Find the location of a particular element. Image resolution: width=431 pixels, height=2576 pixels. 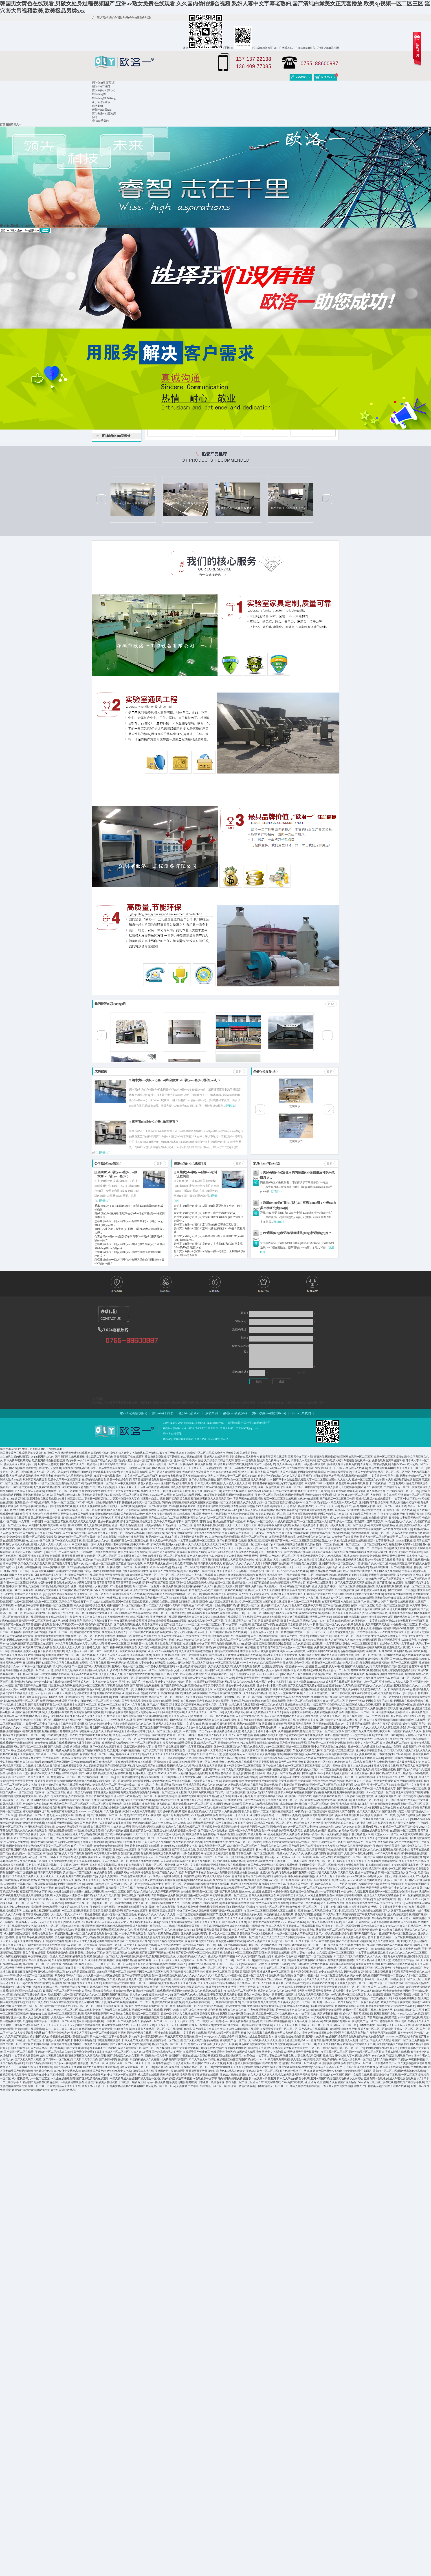

不卡日韩av在线观看 is located at coordinates (27, 1674).